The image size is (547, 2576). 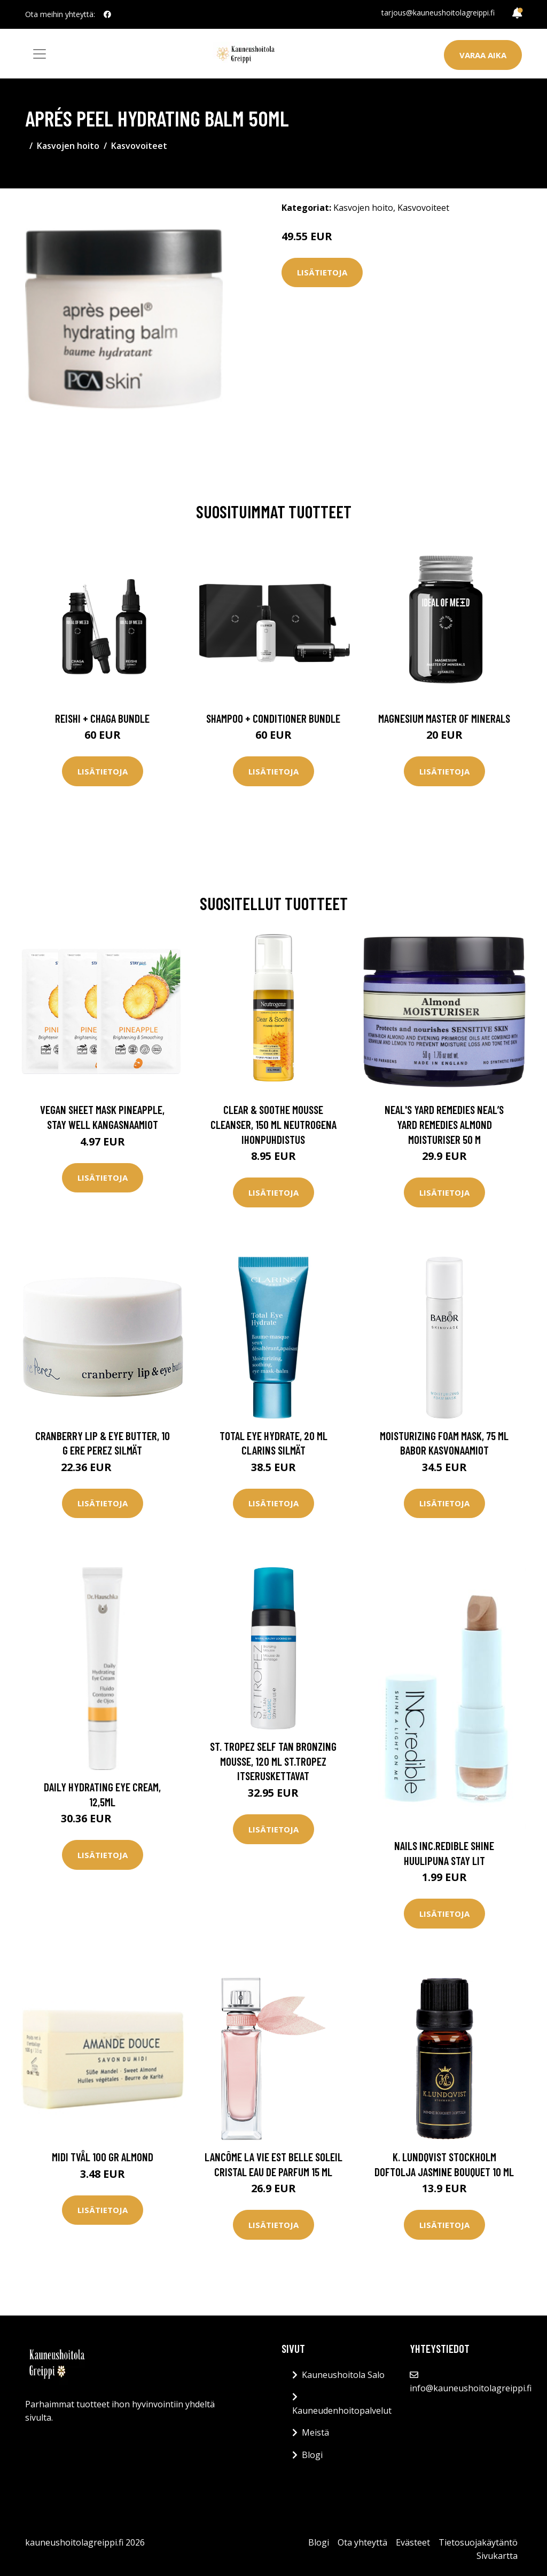 I want to click on Sivukartta, so click(x=497, y=2556).